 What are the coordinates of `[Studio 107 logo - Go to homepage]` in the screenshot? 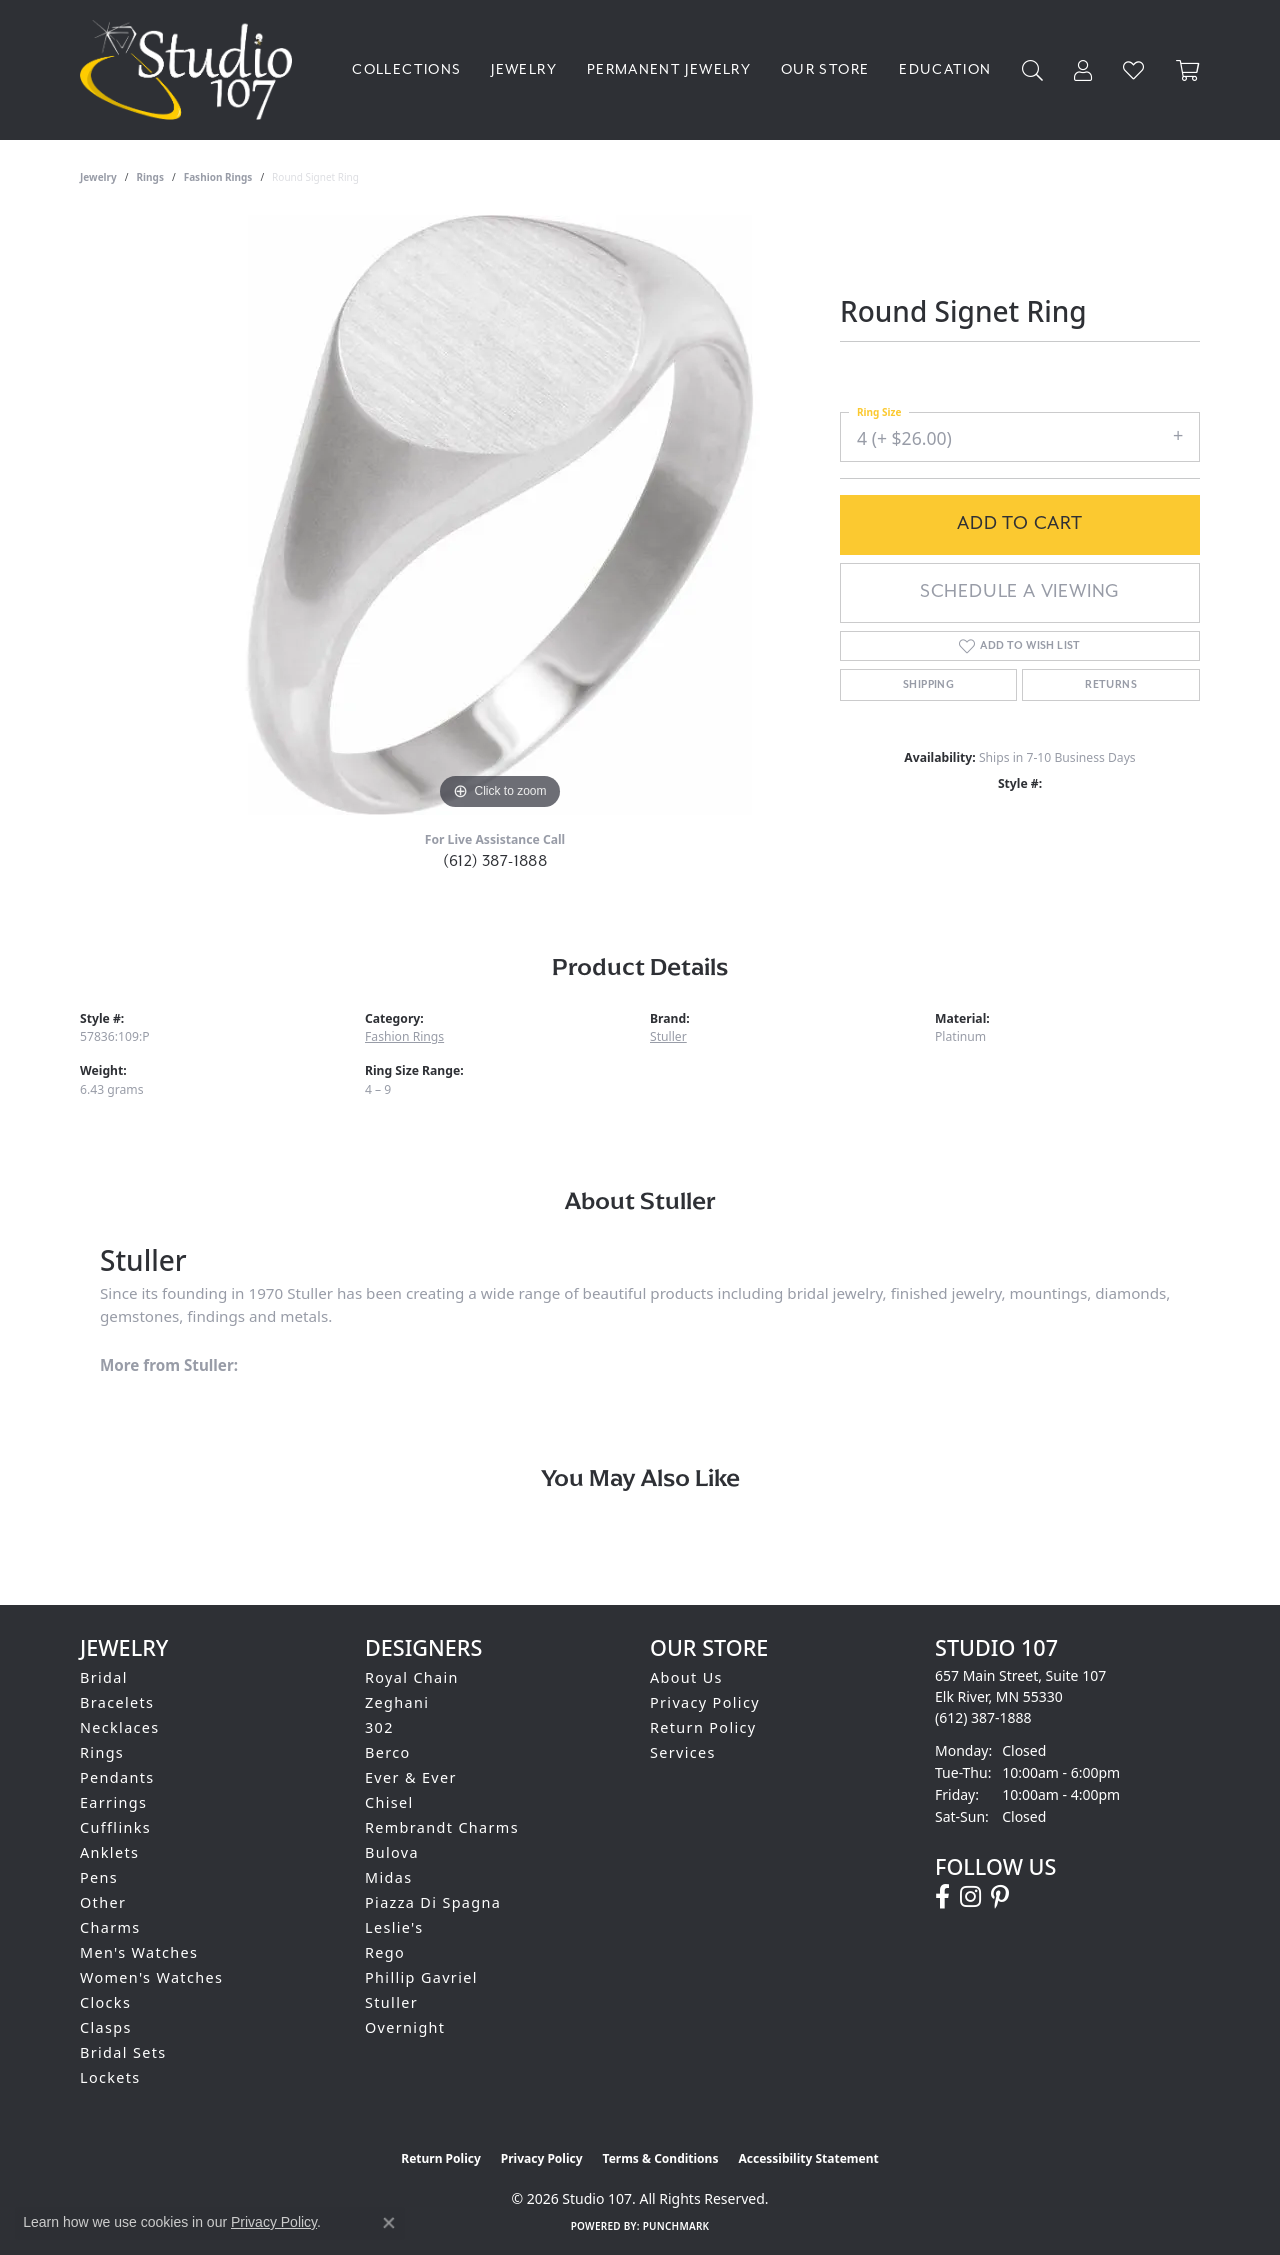 It's located at (191, 70).